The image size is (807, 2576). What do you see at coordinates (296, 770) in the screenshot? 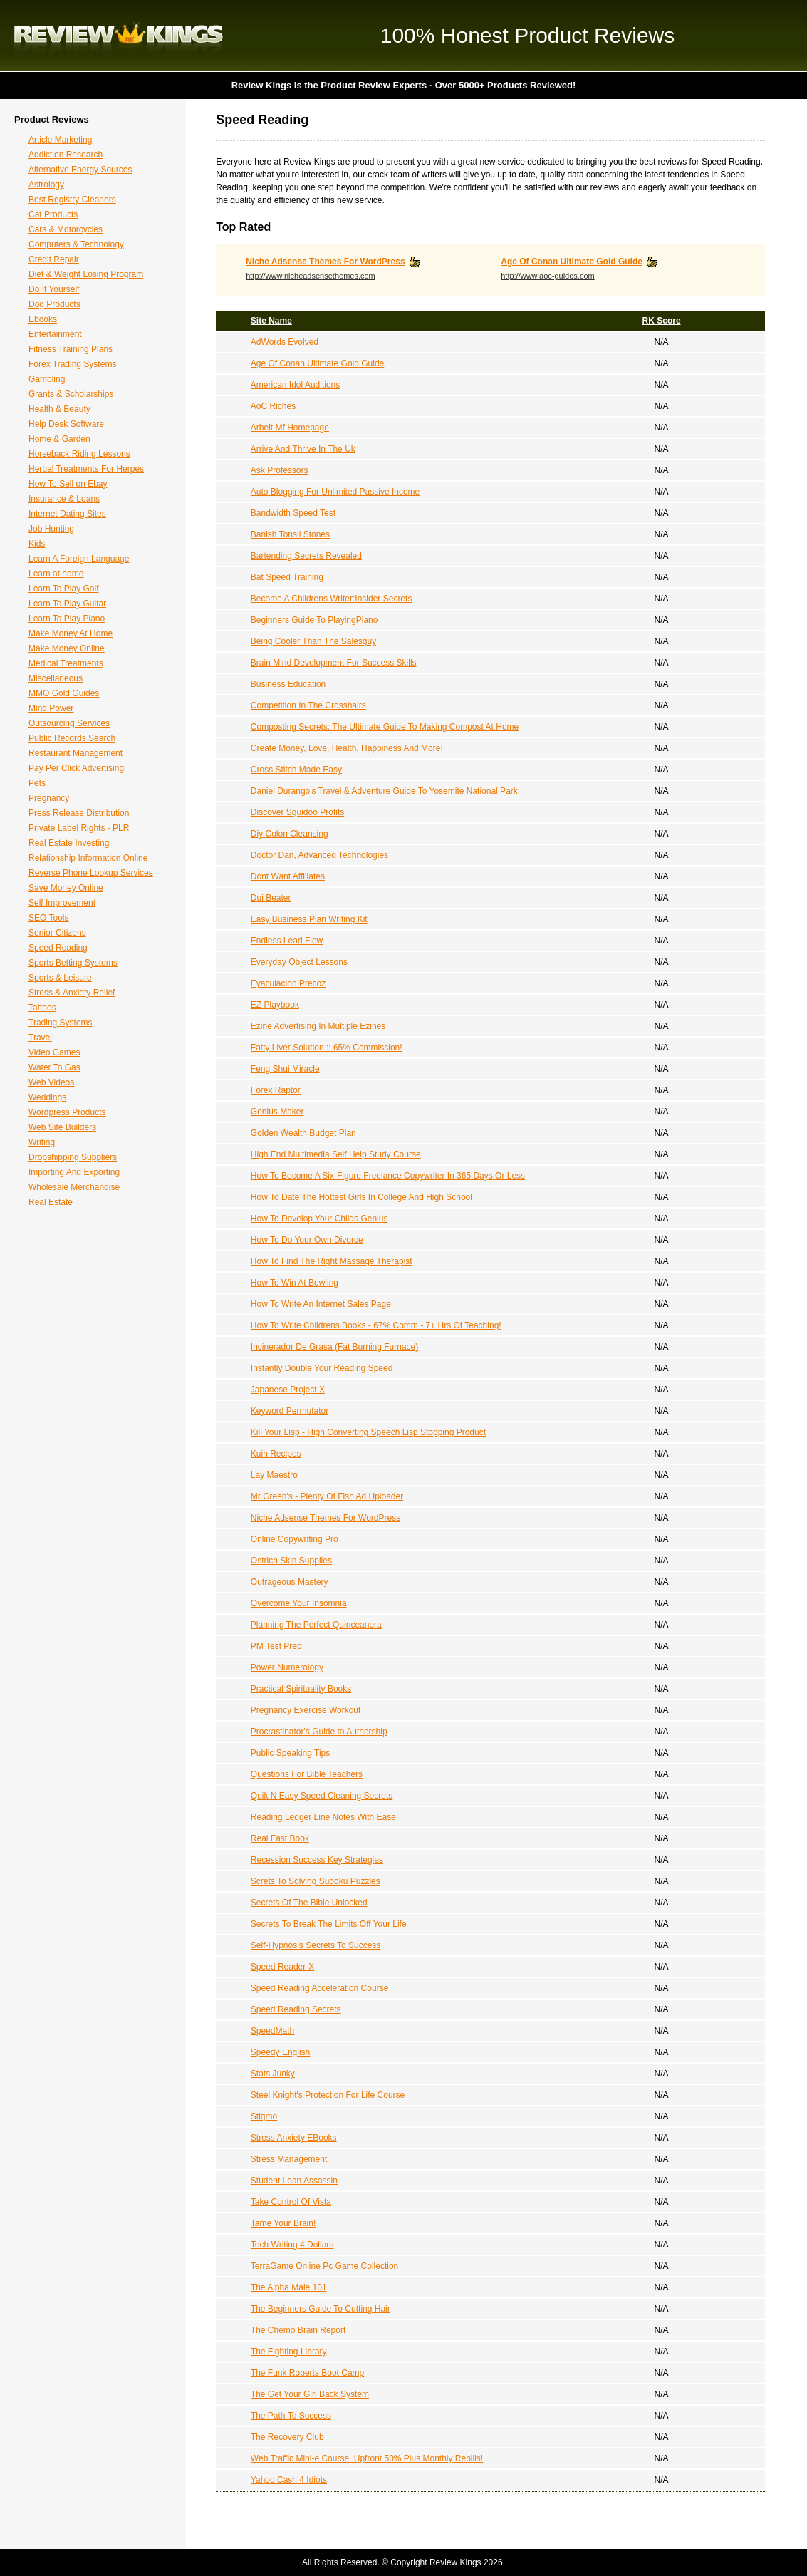
I see `Cross Stitch Made Easy` at bounding box center [296, 770].